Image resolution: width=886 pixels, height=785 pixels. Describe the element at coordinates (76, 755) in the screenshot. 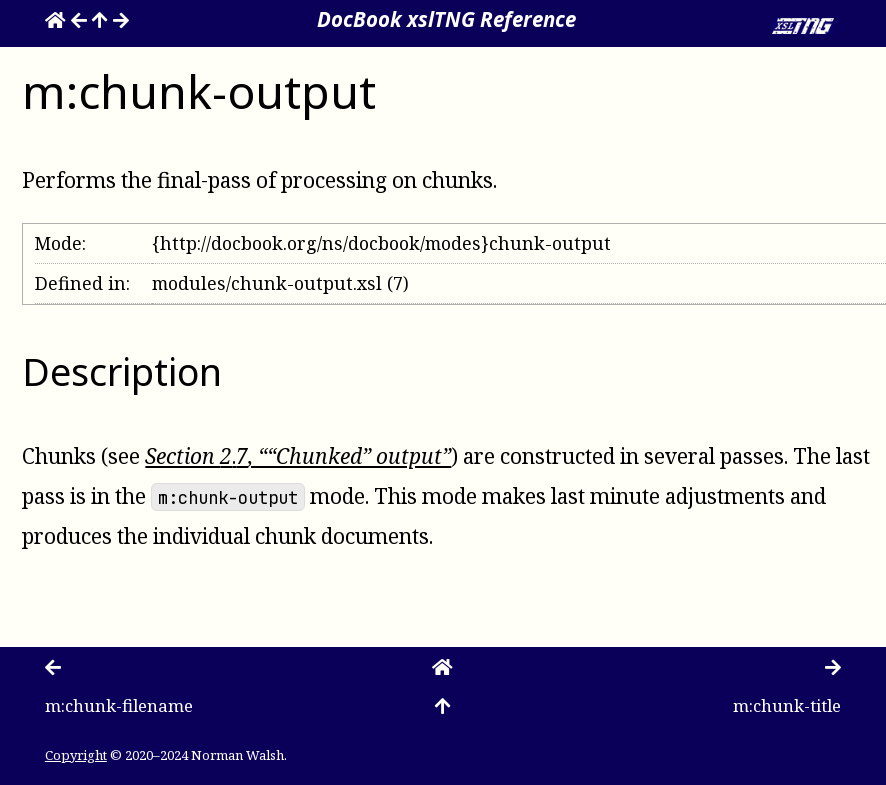

I see `Copyright` at that location.